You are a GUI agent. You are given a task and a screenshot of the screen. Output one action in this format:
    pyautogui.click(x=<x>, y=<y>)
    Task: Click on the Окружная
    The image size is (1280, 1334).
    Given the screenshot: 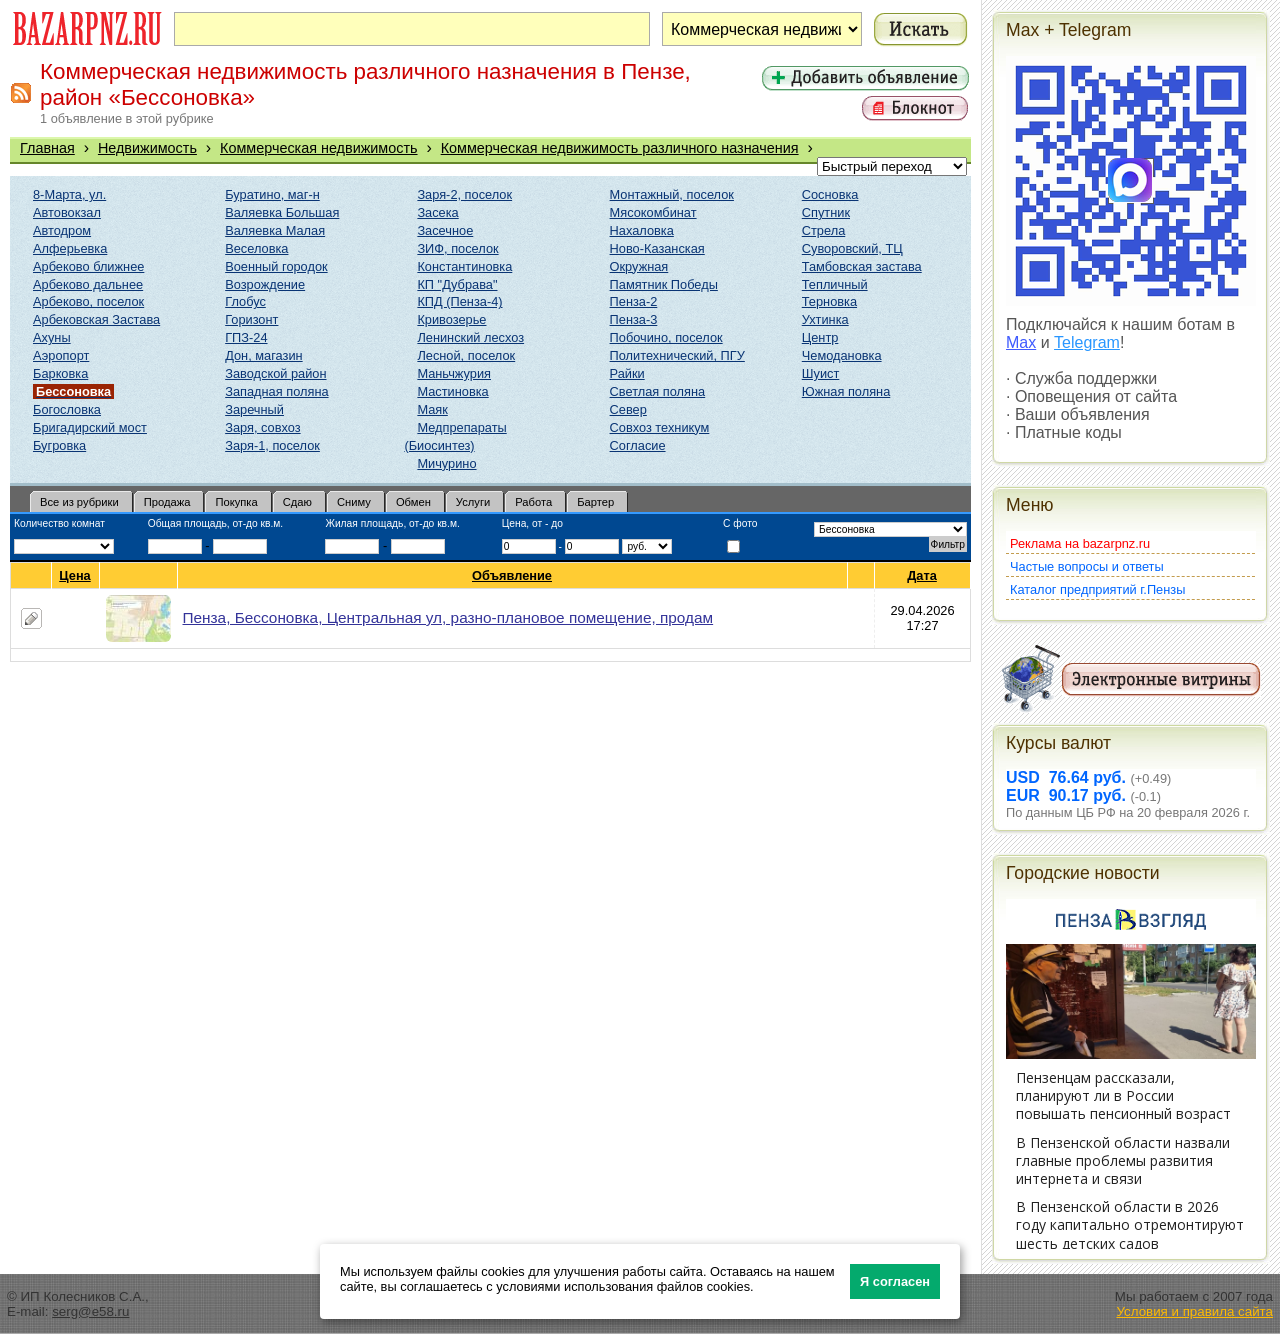 What is the action you would take?
    pyautogui.click(x=639, y=266)
    